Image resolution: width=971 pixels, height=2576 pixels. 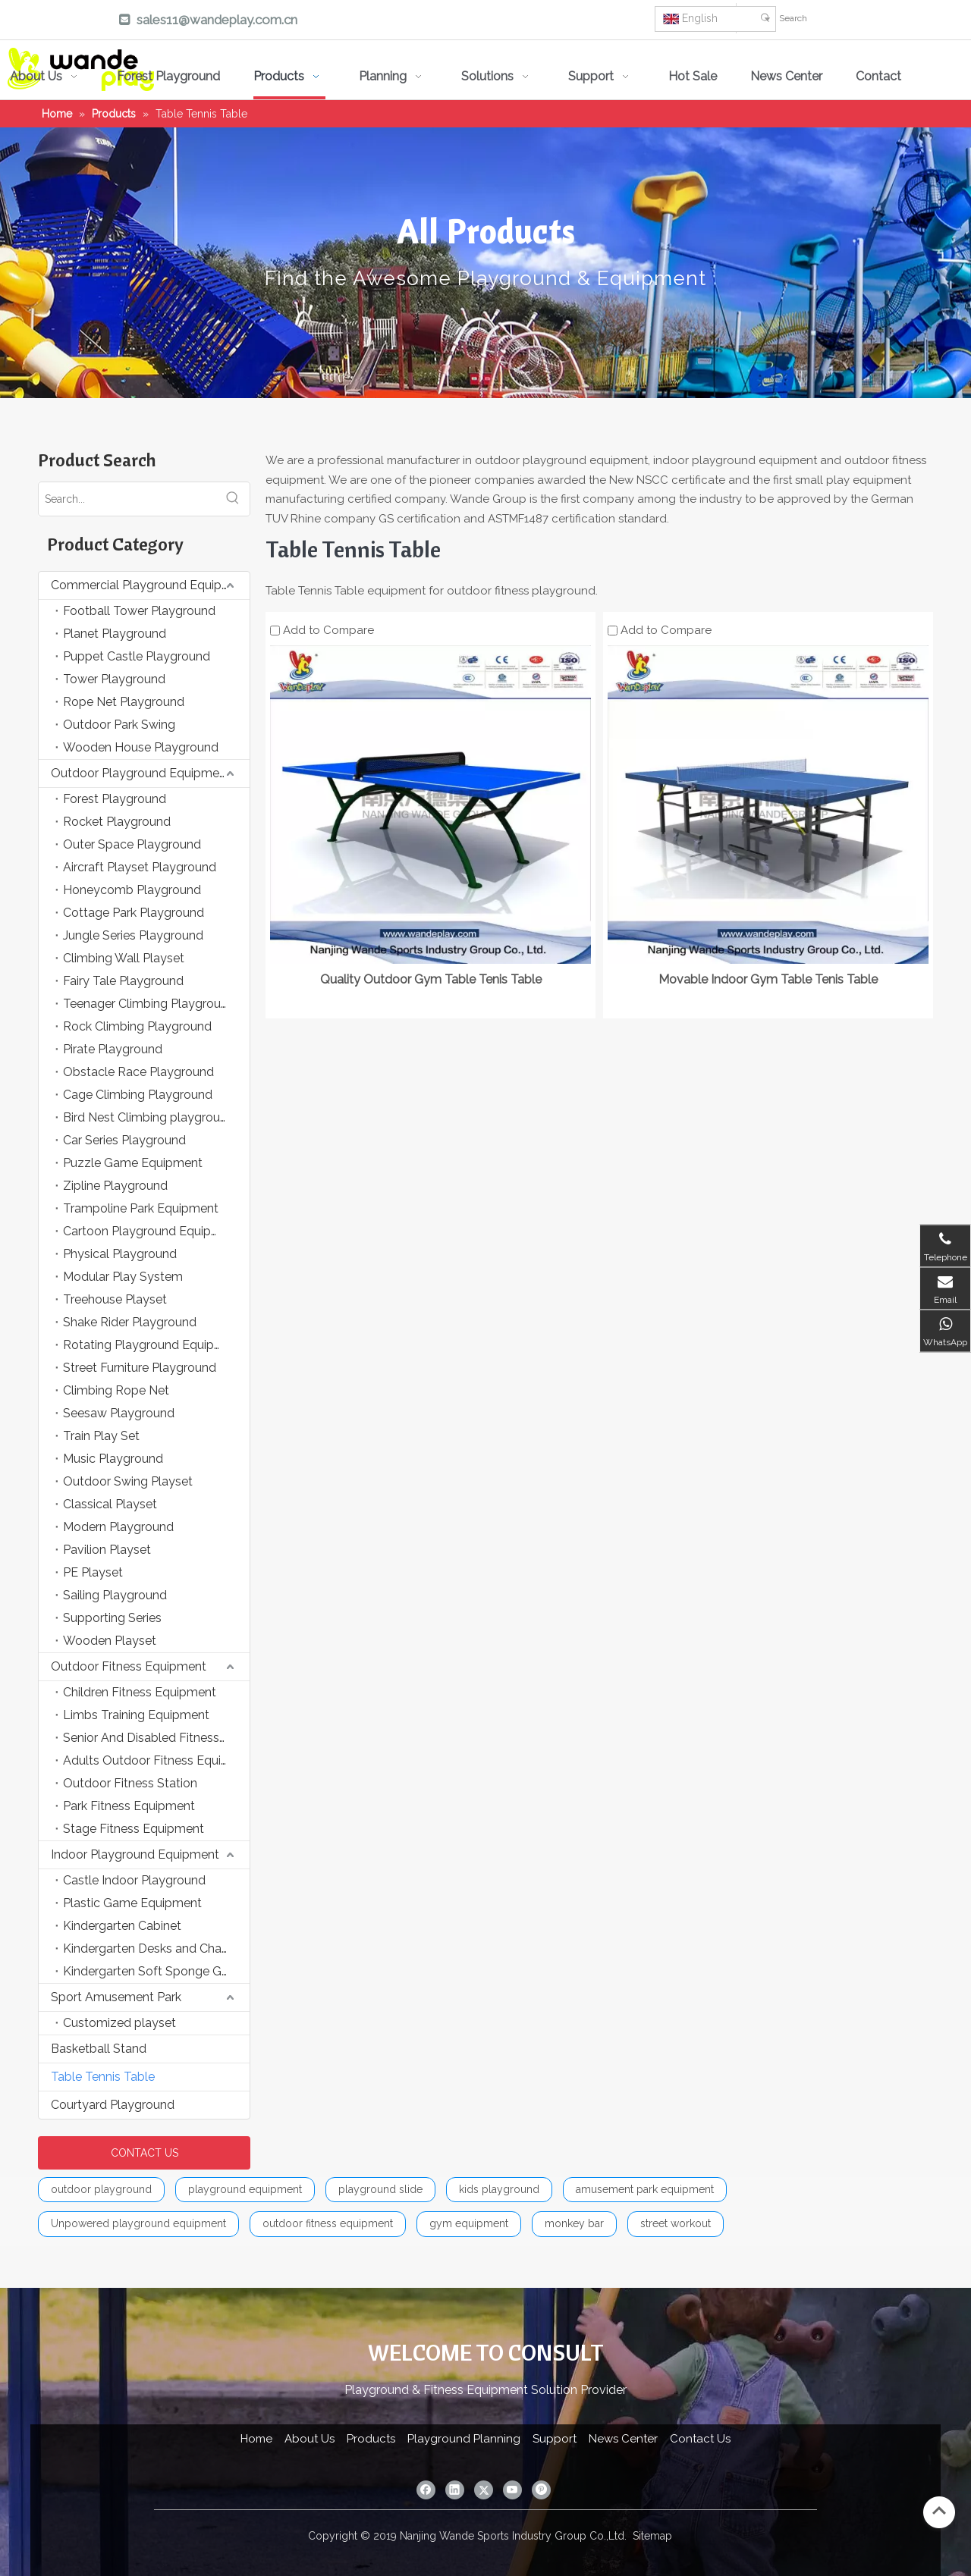 What do you see at coordinates (133, 1163) in the screenshot?
I see `Puzzle Game Equipment` at bounding box center [133, 1163].